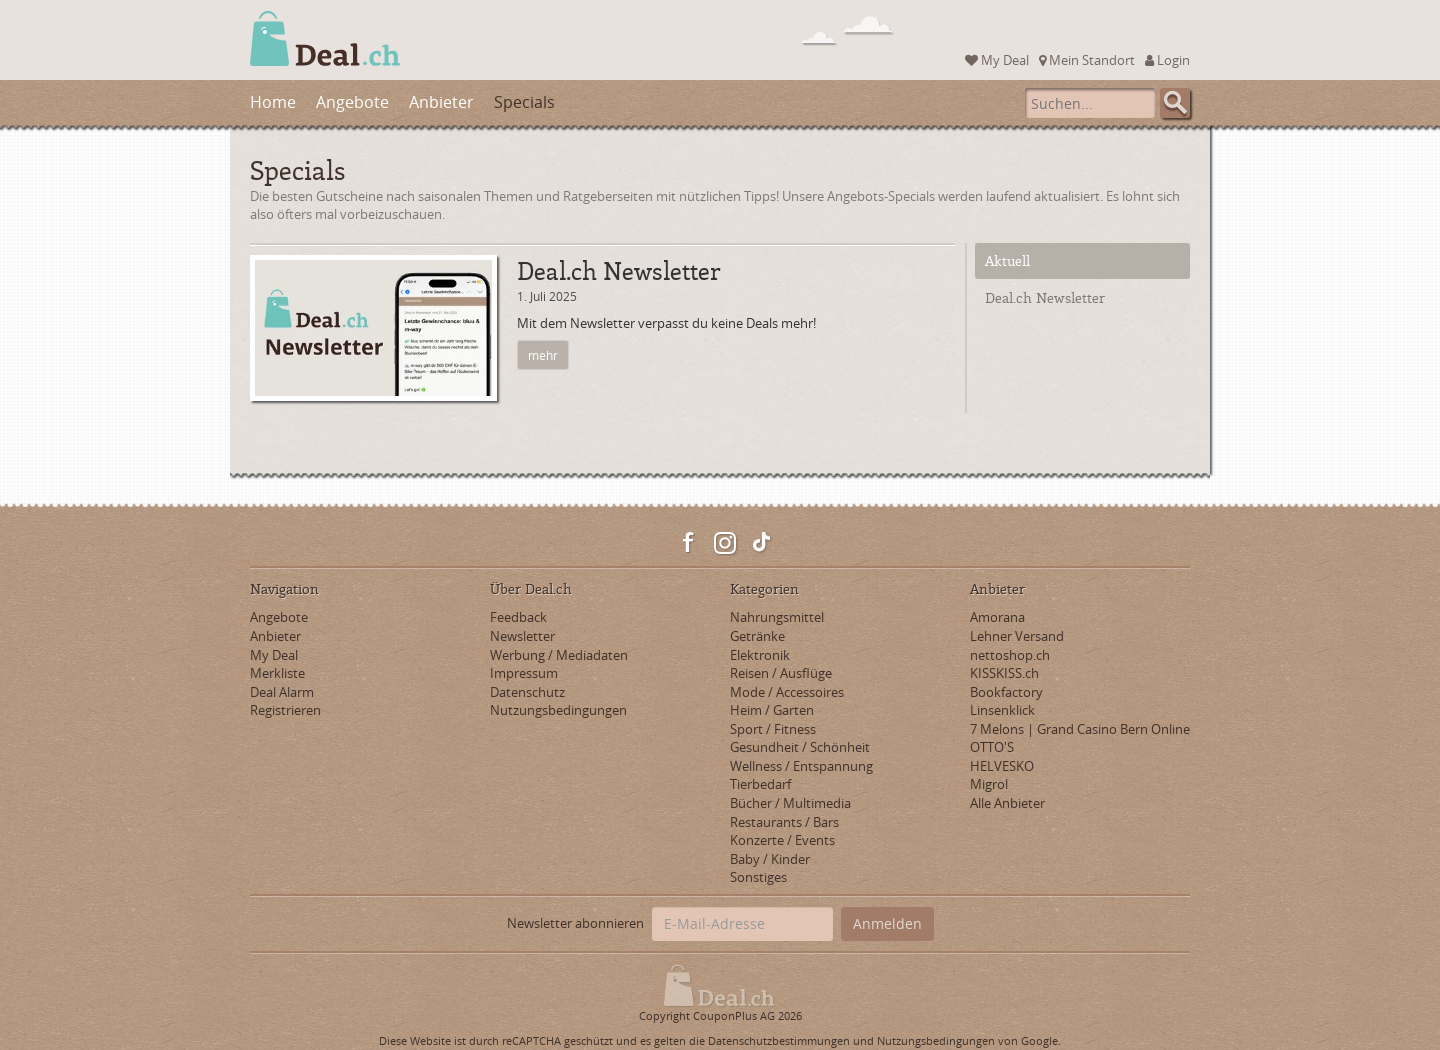 Image resolution: width=1440 pixels, height=1050 pixels. I want to click on mehr, so click(543, 355).